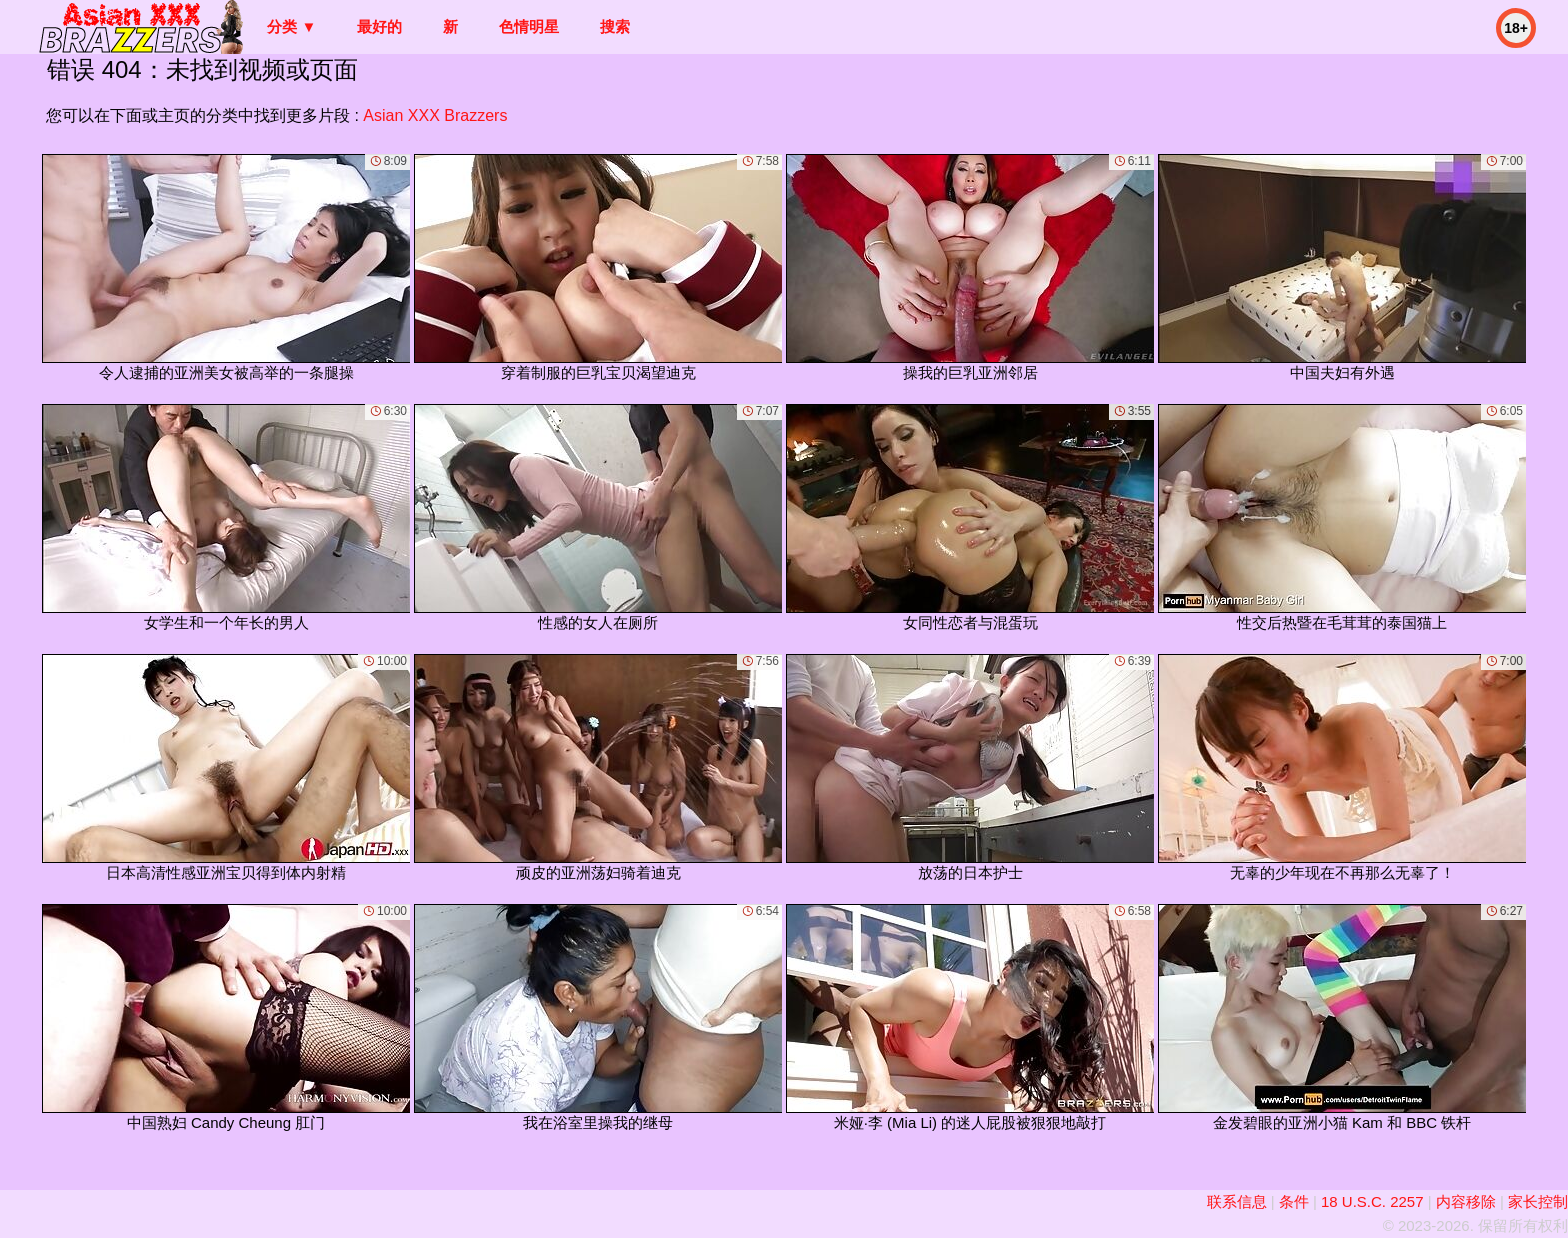  Describe the element at coordinates (1538, 1201) in the screenshot. I see `家长控制` at that location.